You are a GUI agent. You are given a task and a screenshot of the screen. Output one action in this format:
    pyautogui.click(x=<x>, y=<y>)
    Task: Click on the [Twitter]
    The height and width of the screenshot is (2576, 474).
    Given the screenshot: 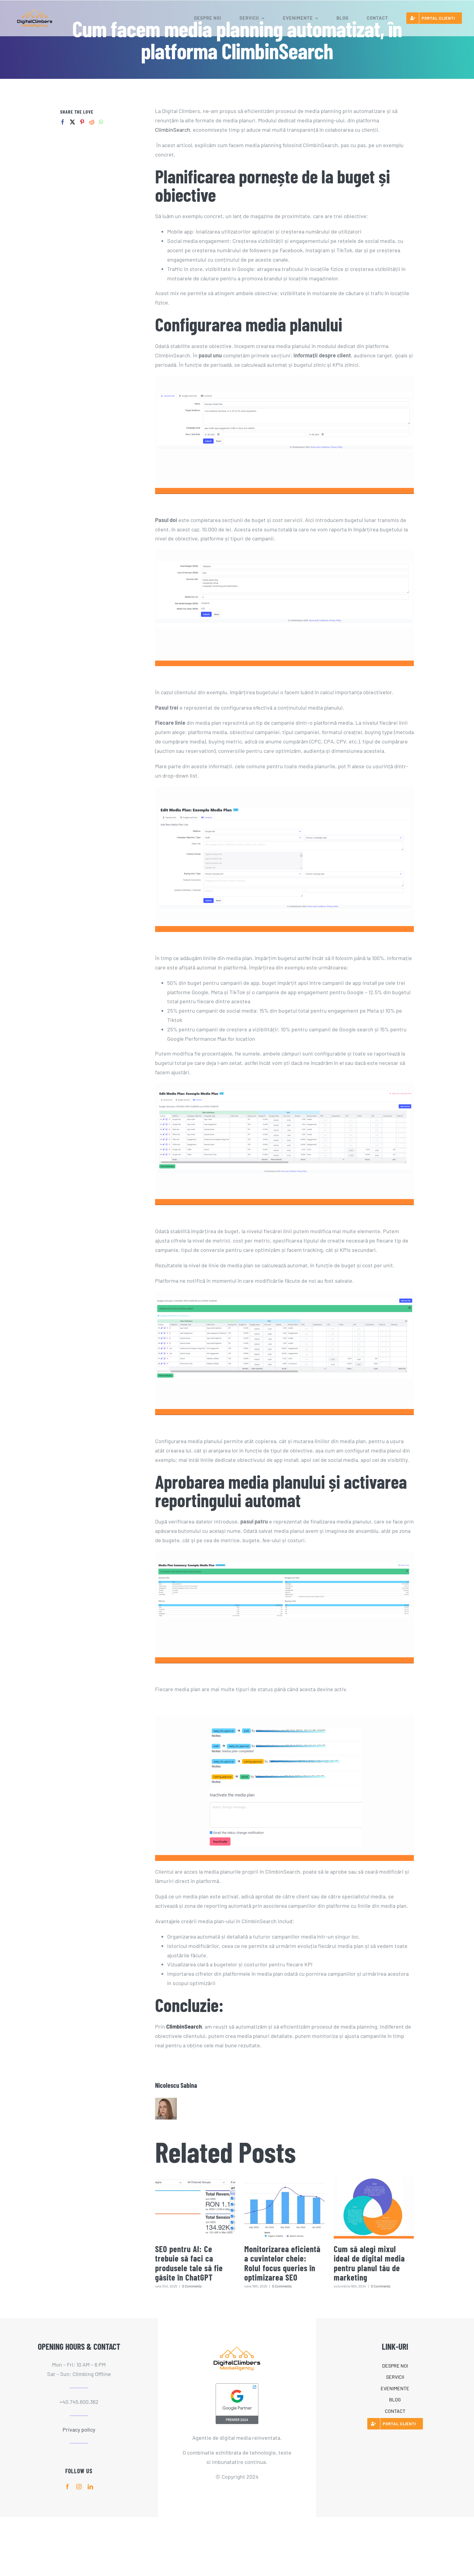 What is the action you would take?
    pyautogui.click(x=72, y=121)
    